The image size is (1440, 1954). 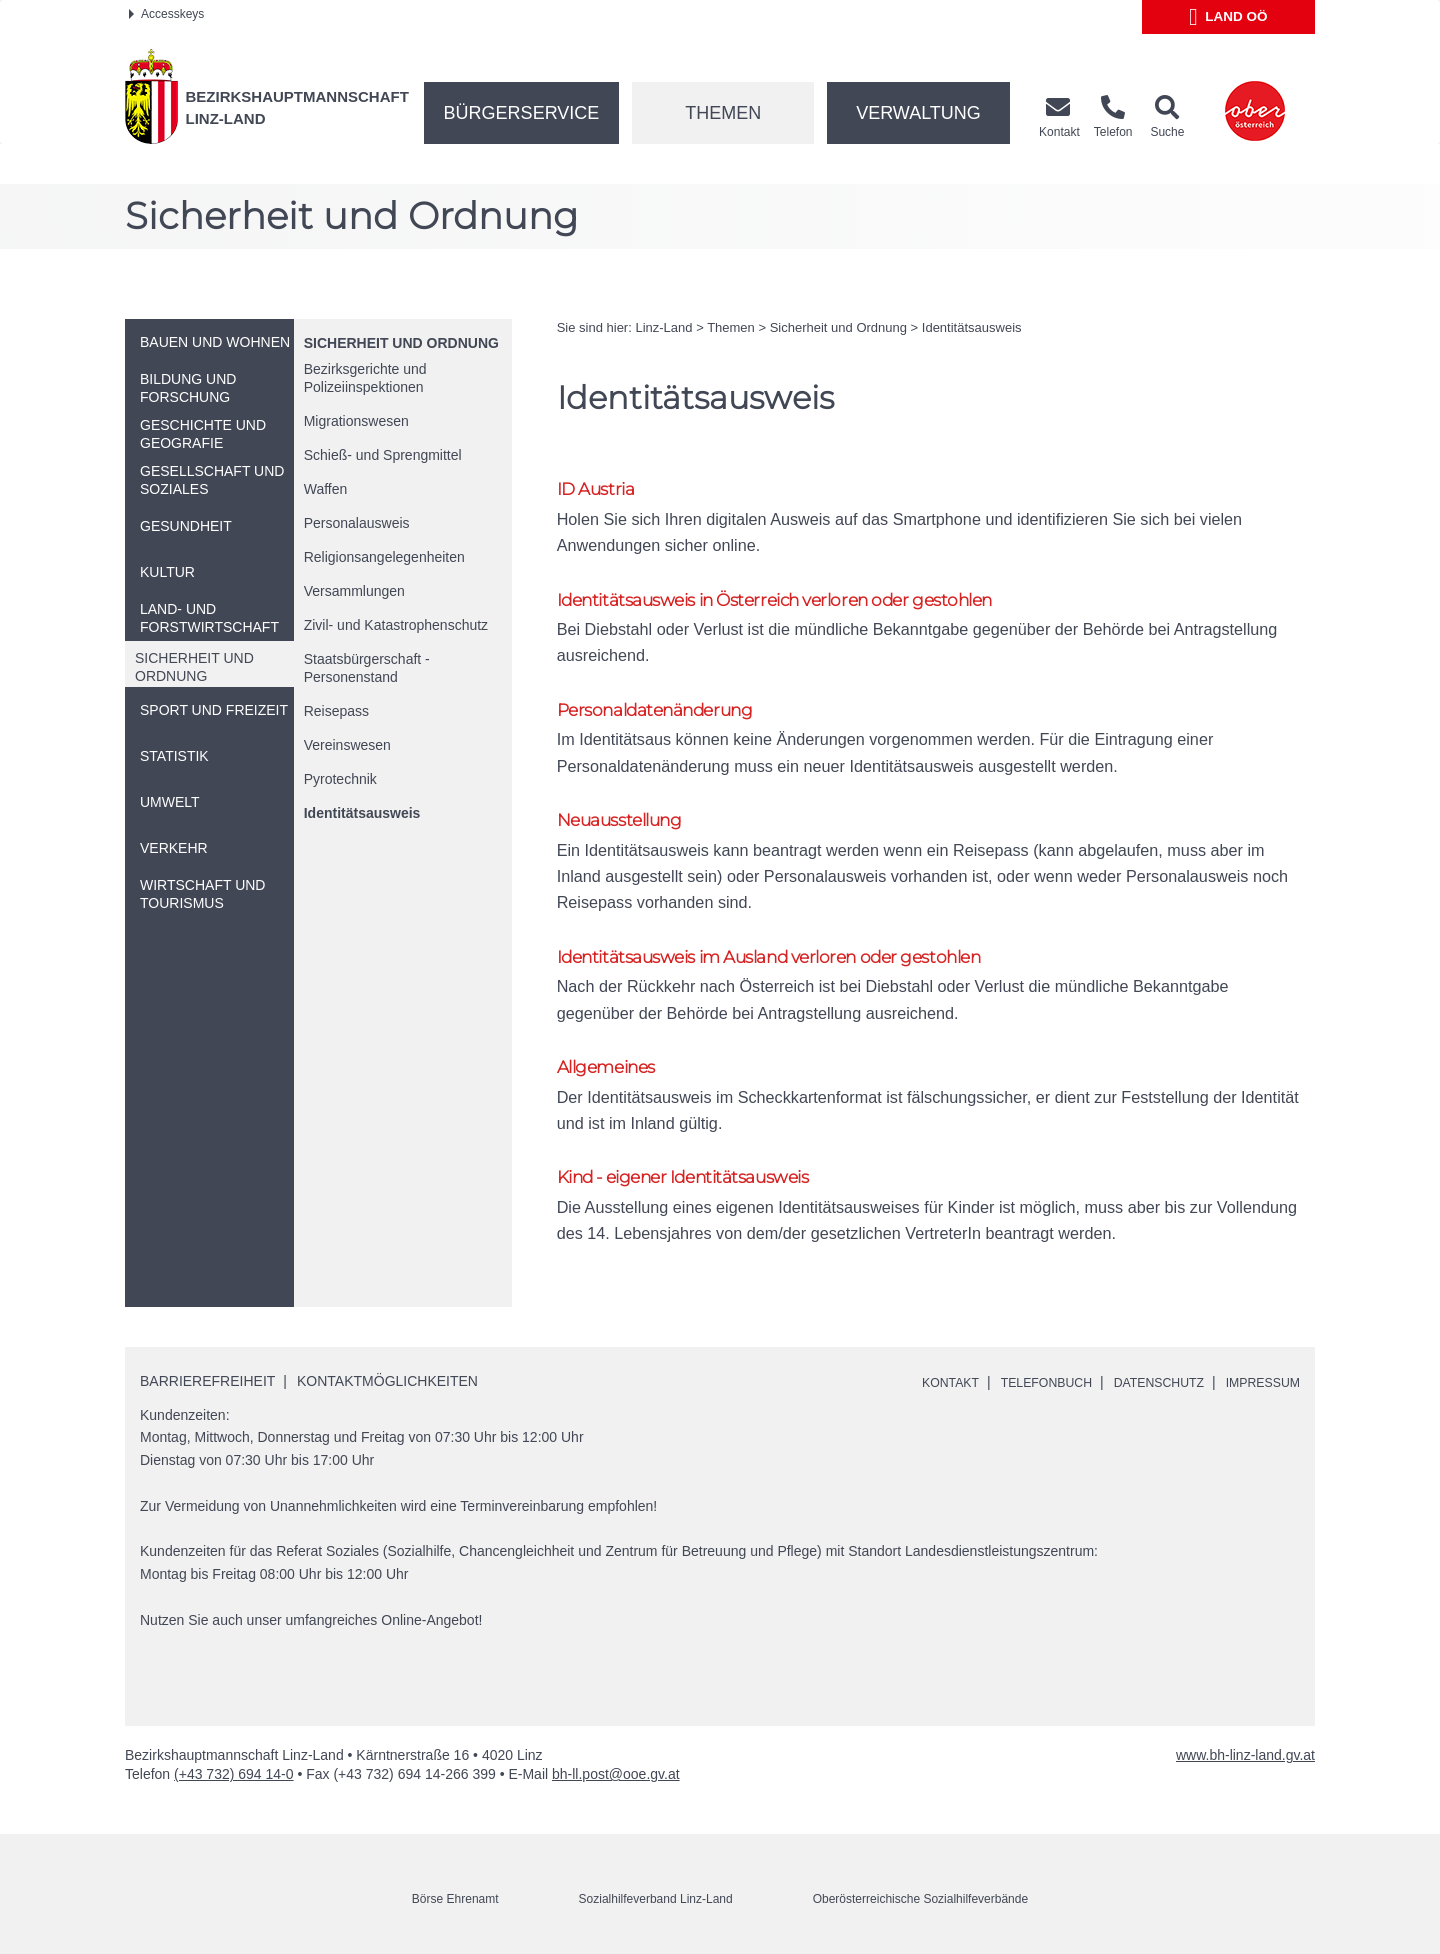 I want to click on Bezirksgerichte und Polizeiinspektionen, so click(x=365, y=378).